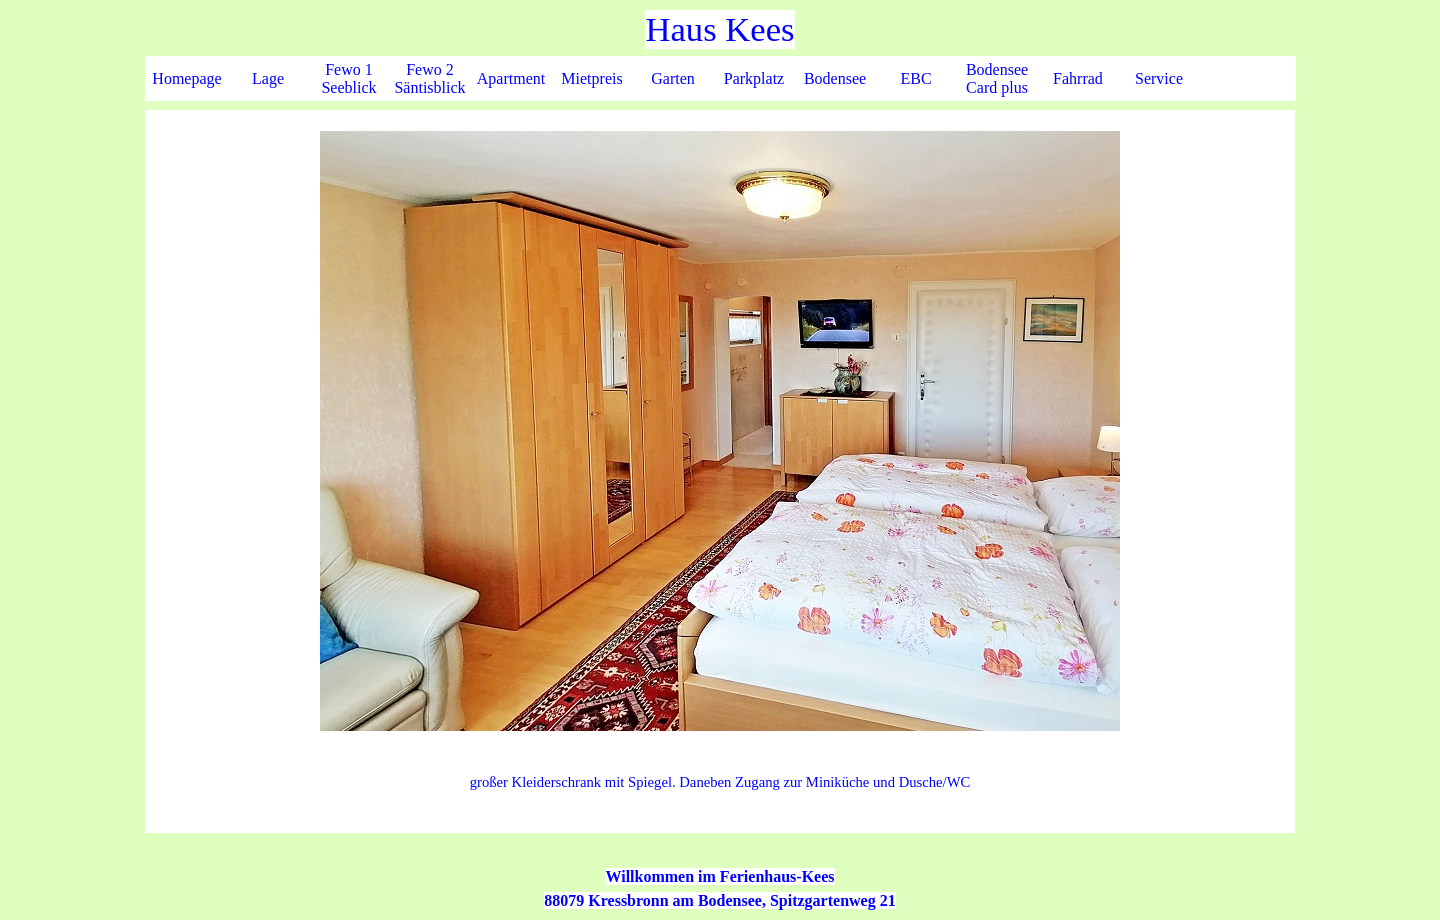  Describe the element at coordinates (186, 78) in the screenshot. I see `Homepage` at that location.